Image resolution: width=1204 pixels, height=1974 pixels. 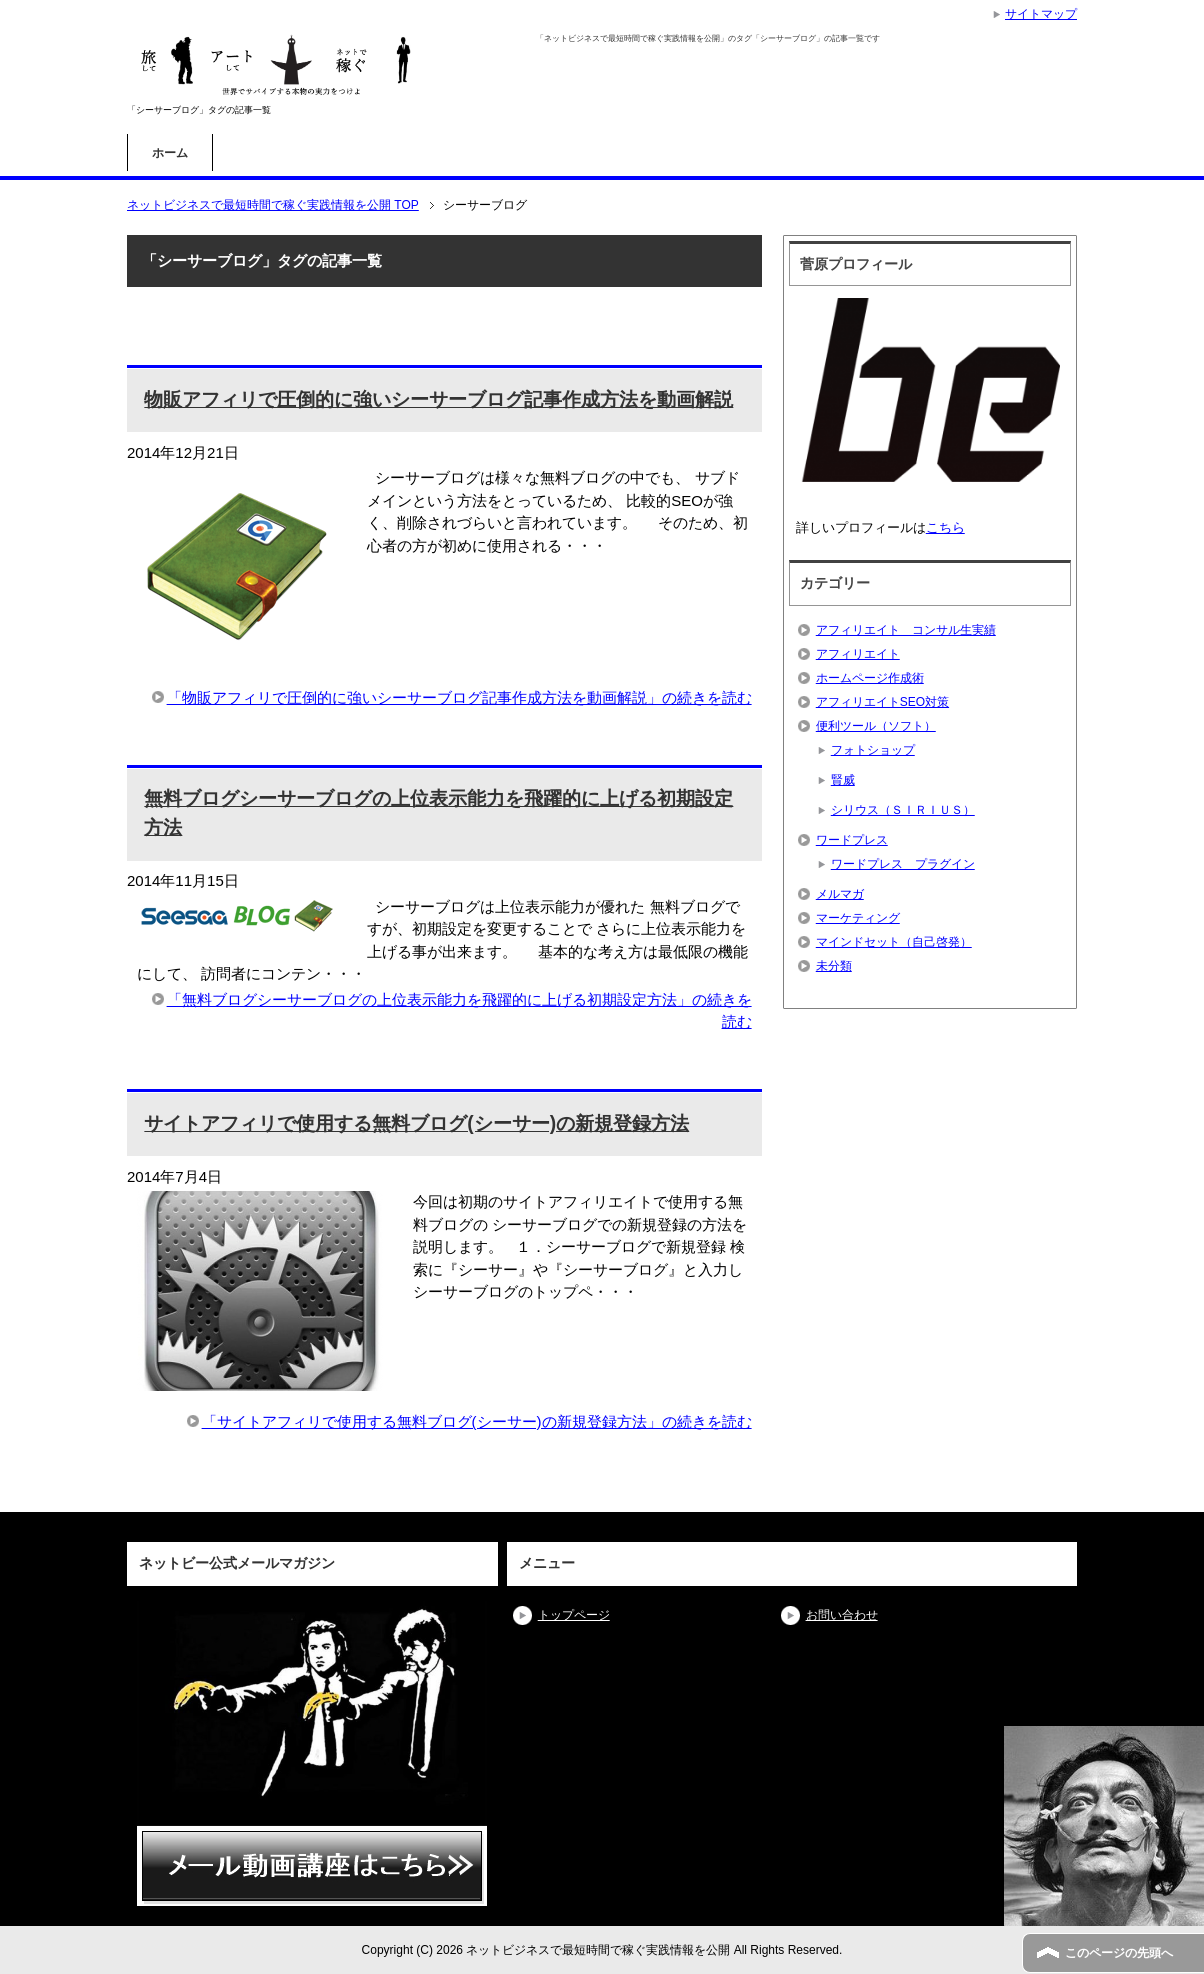 I want to click on フォトショップ, so click(x=873, y=750).